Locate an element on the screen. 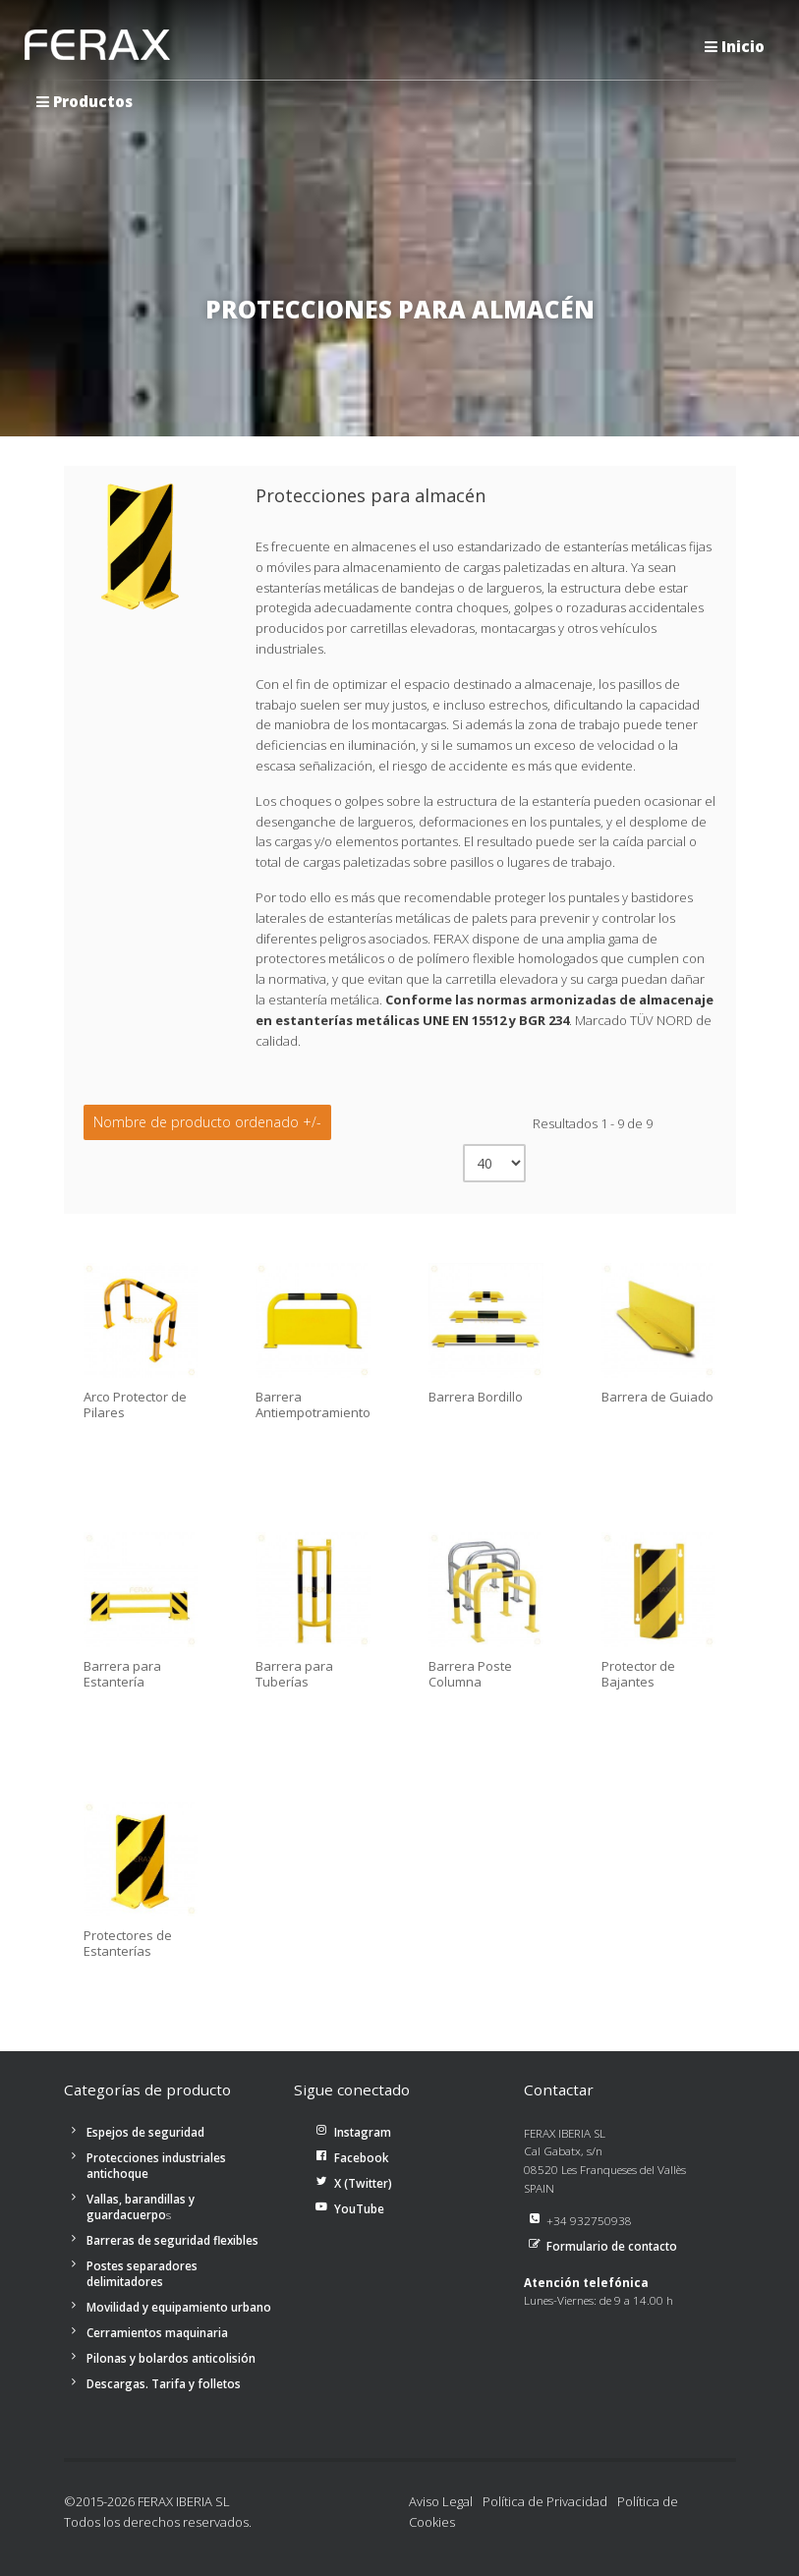 The width and height of the screenshot is (799, 2576). Arco Protector de Pilares is located at coordinates (135, 1405).